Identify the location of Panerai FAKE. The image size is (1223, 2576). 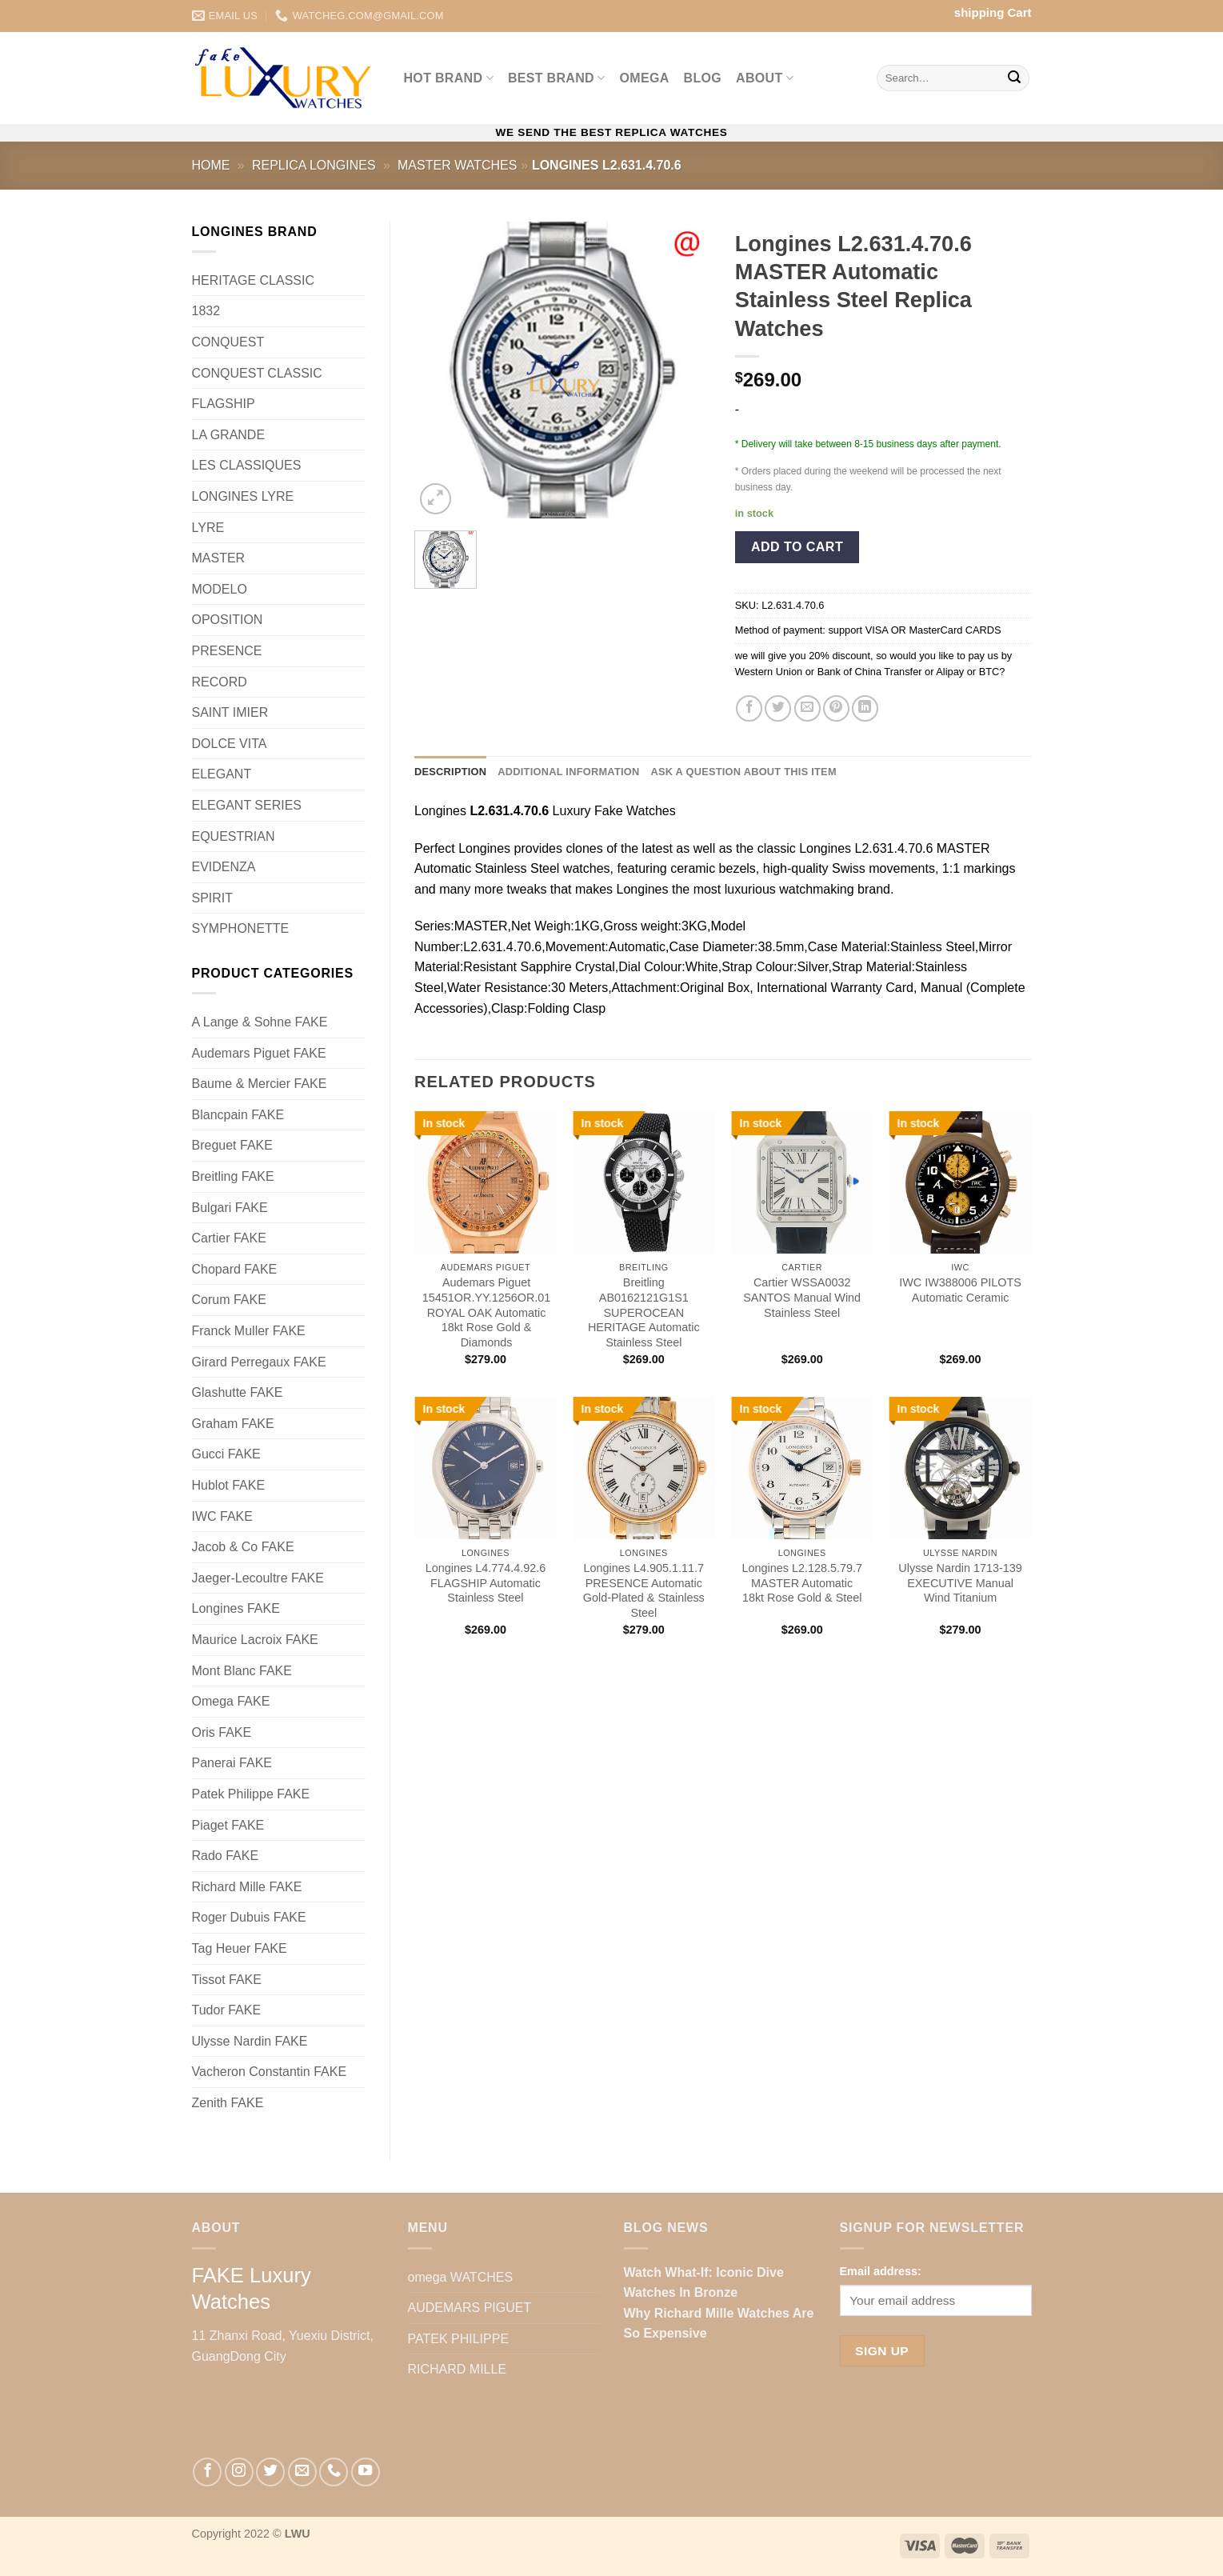
(232, 1763).